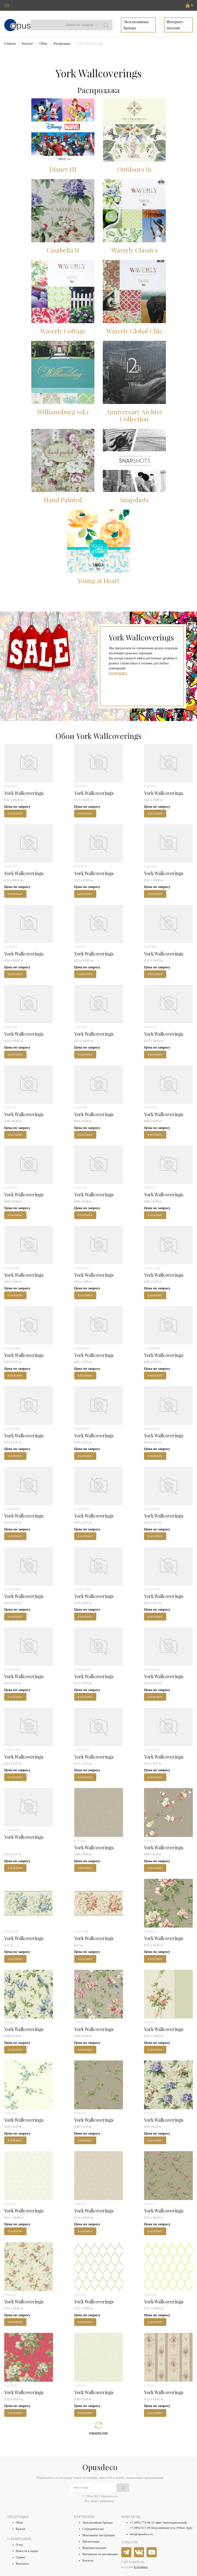  I want to click on Интернет-магазин, so click(175, 25).